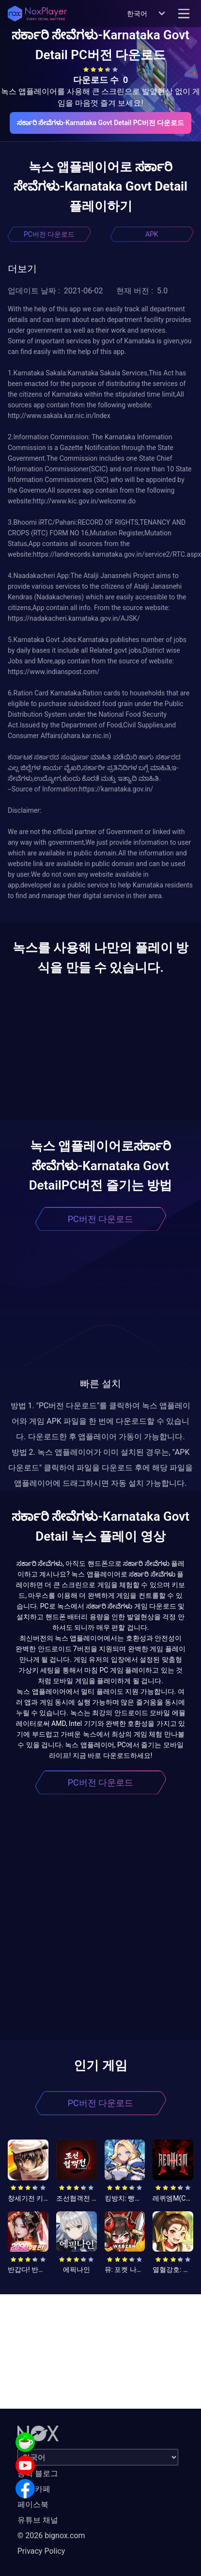  What do you see at coordinates (37, 2473) in the screenshot?
I see `공식 블로그` at bounding box center [37, 2473].